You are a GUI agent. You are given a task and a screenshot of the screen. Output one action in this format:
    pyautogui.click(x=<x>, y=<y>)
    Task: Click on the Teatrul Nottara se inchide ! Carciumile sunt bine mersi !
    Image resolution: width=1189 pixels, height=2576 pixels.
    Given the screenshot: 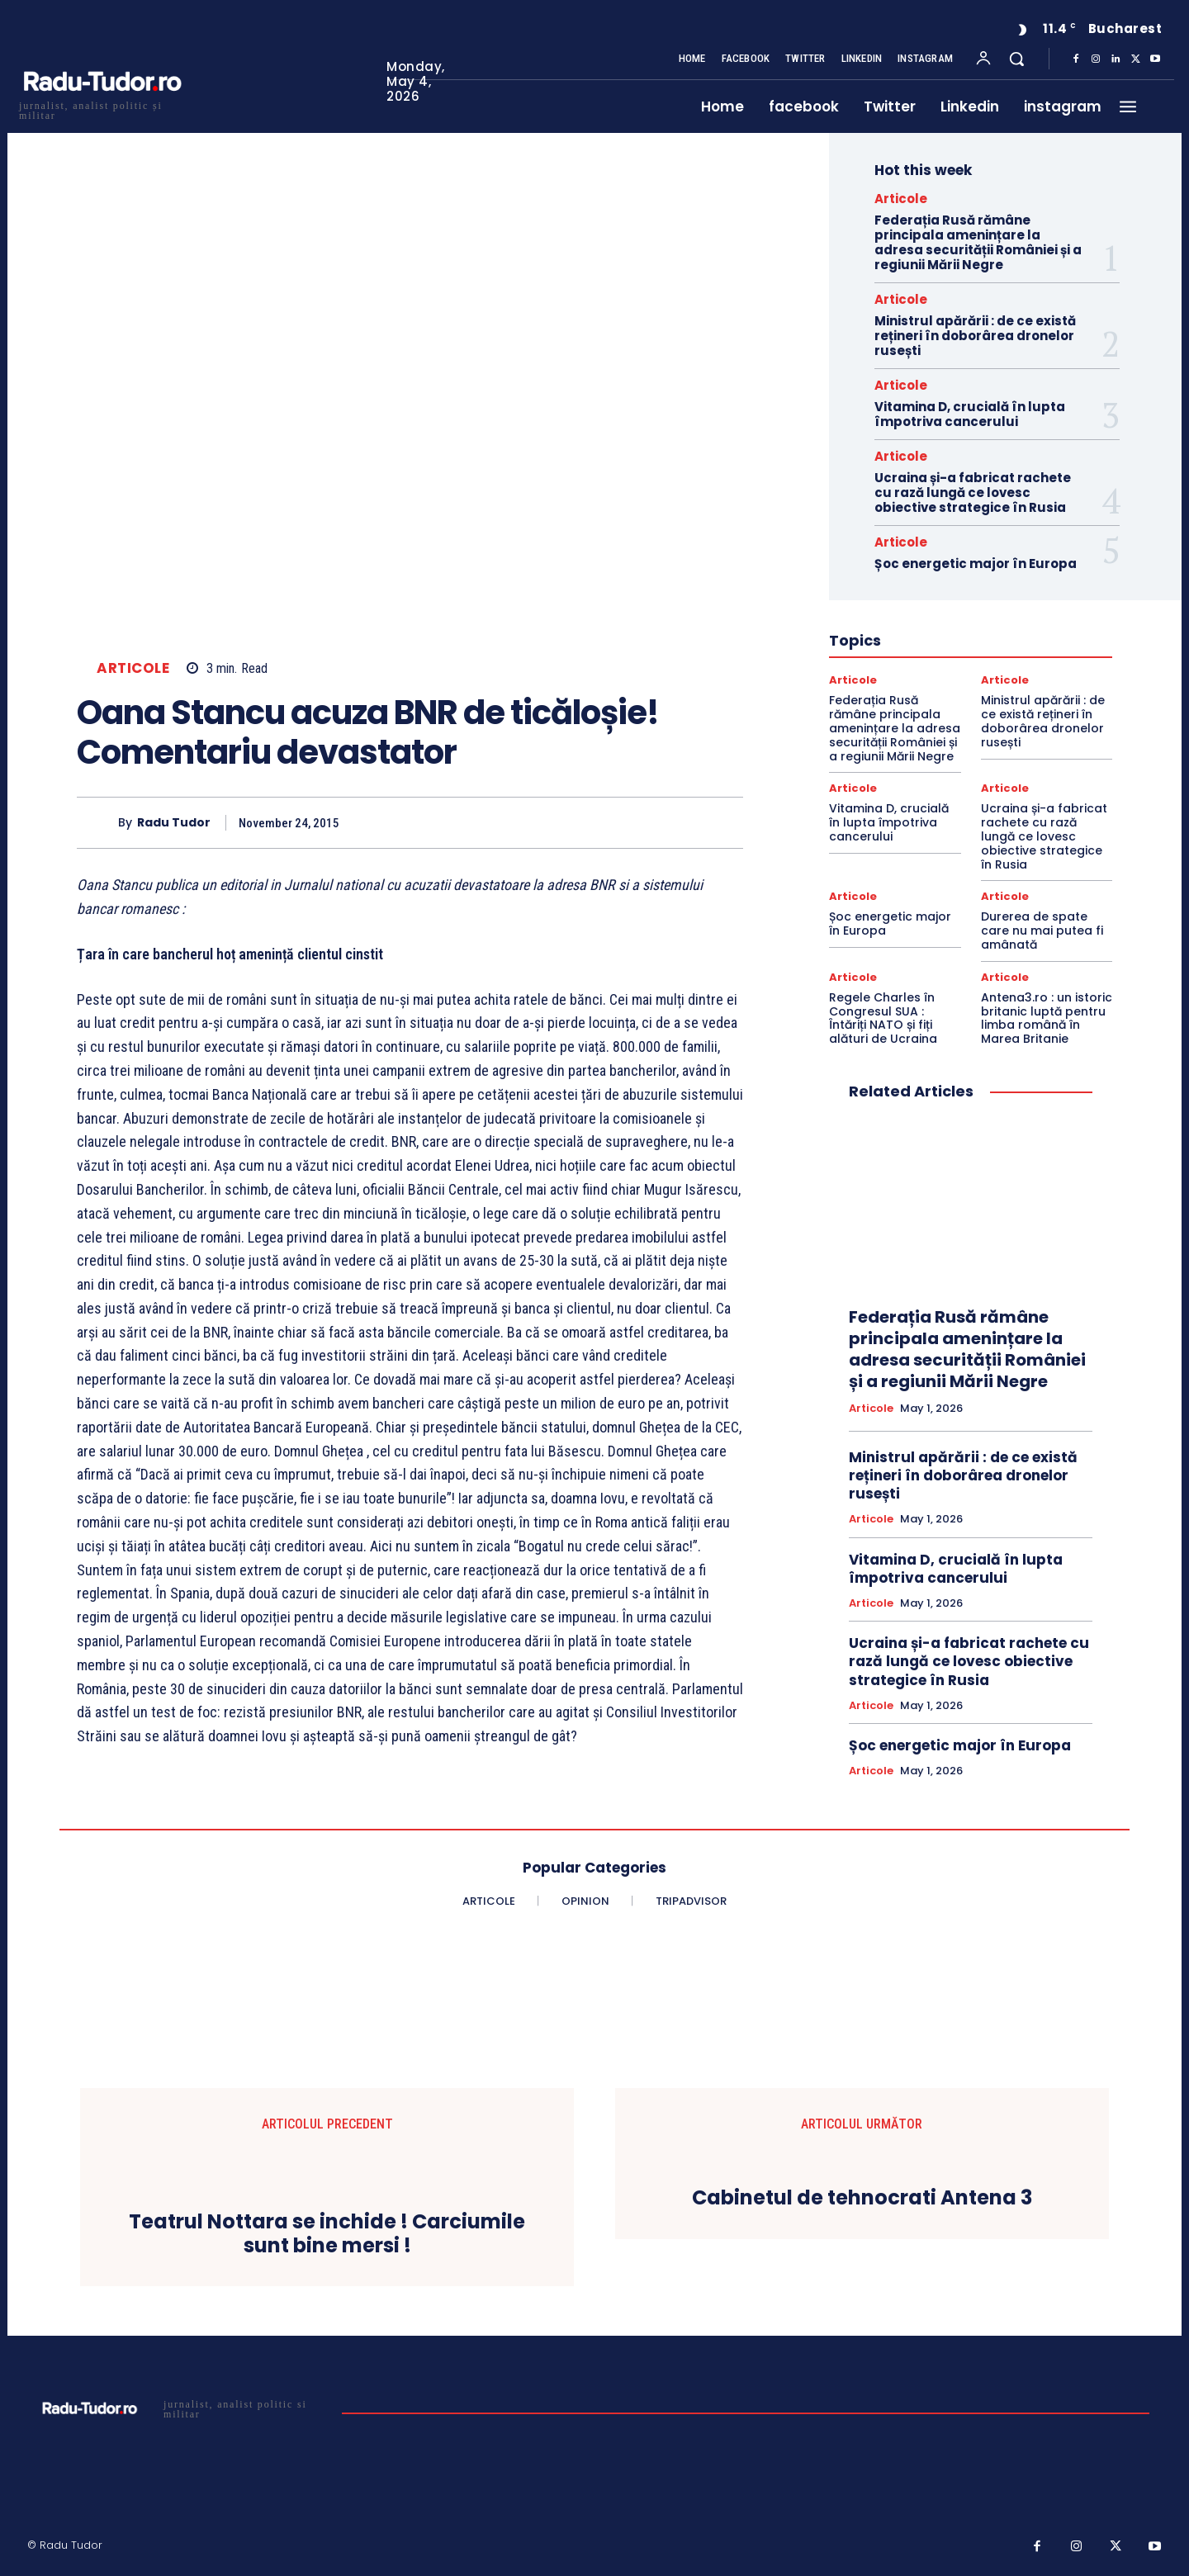 What is the action you would take?
    pyautogui.click(x=327, y=2234)
    